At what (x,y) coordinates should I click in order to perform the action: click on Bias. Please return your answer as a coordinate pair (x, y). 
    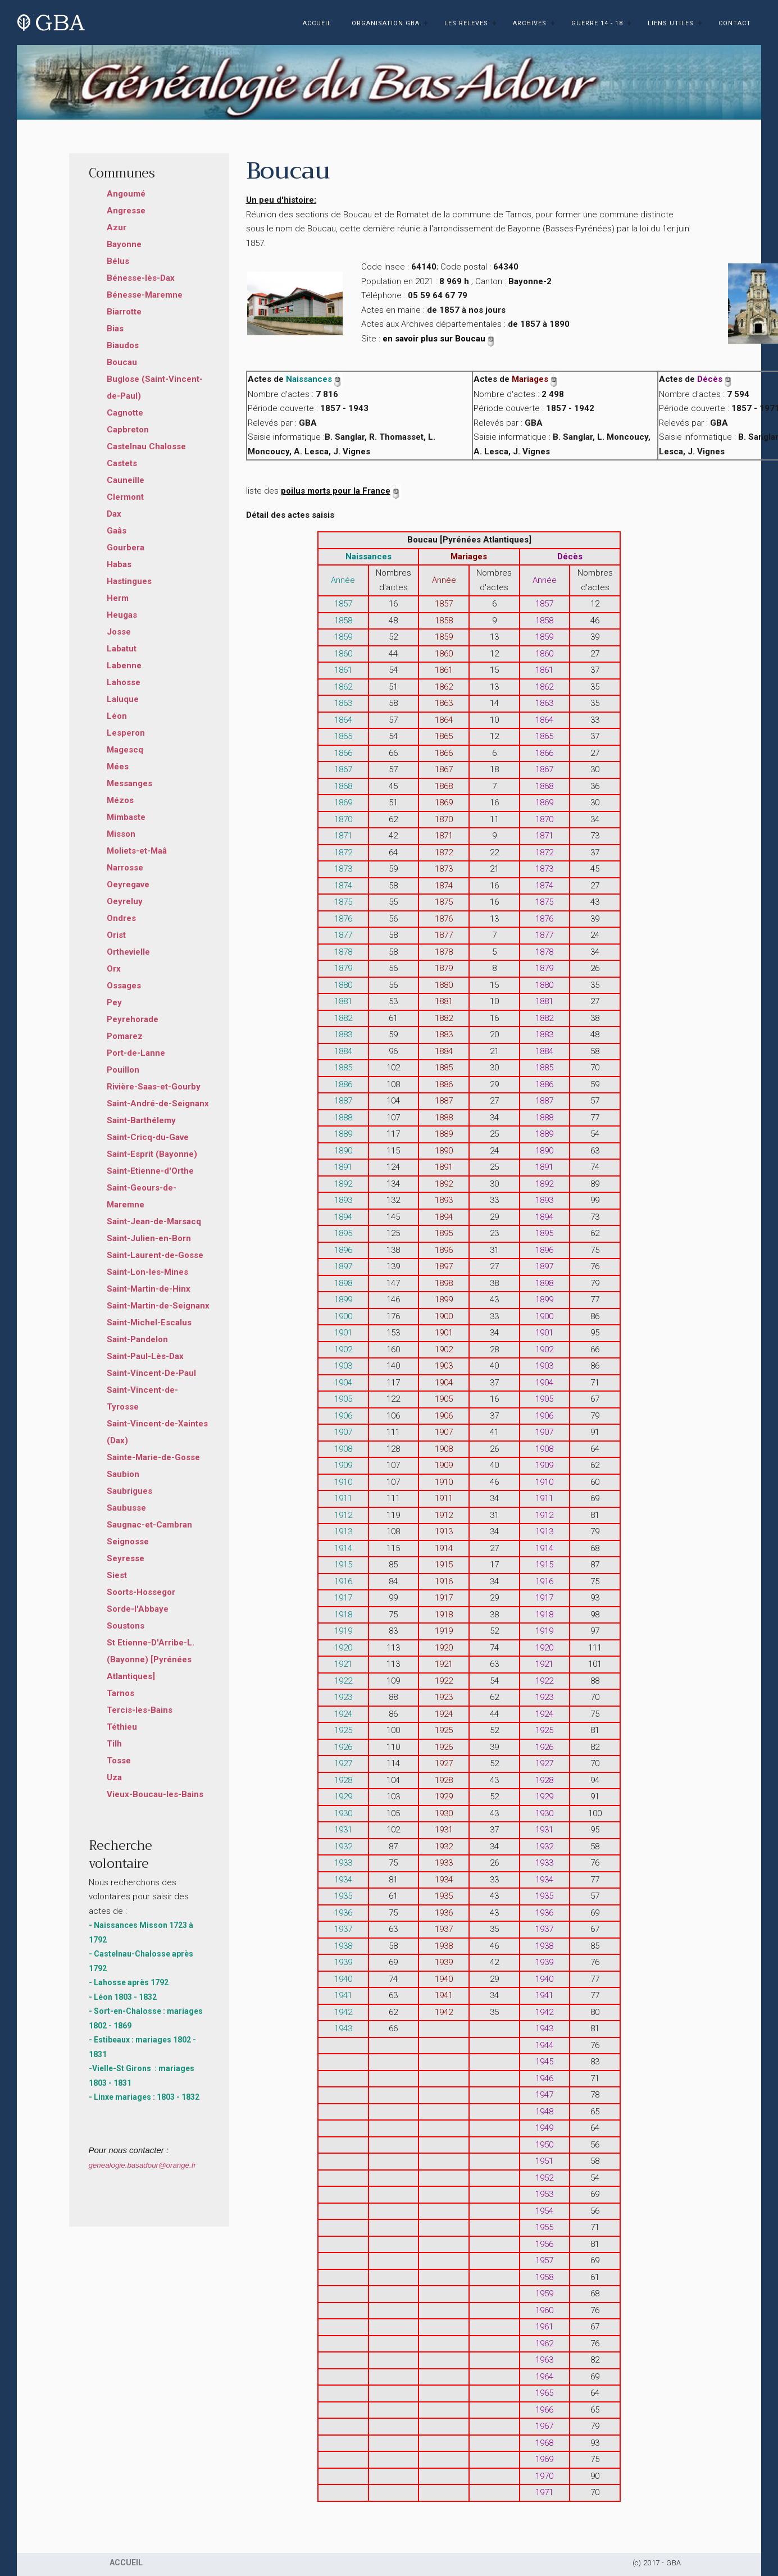
    Looking at the image, I should click on (115, 328).